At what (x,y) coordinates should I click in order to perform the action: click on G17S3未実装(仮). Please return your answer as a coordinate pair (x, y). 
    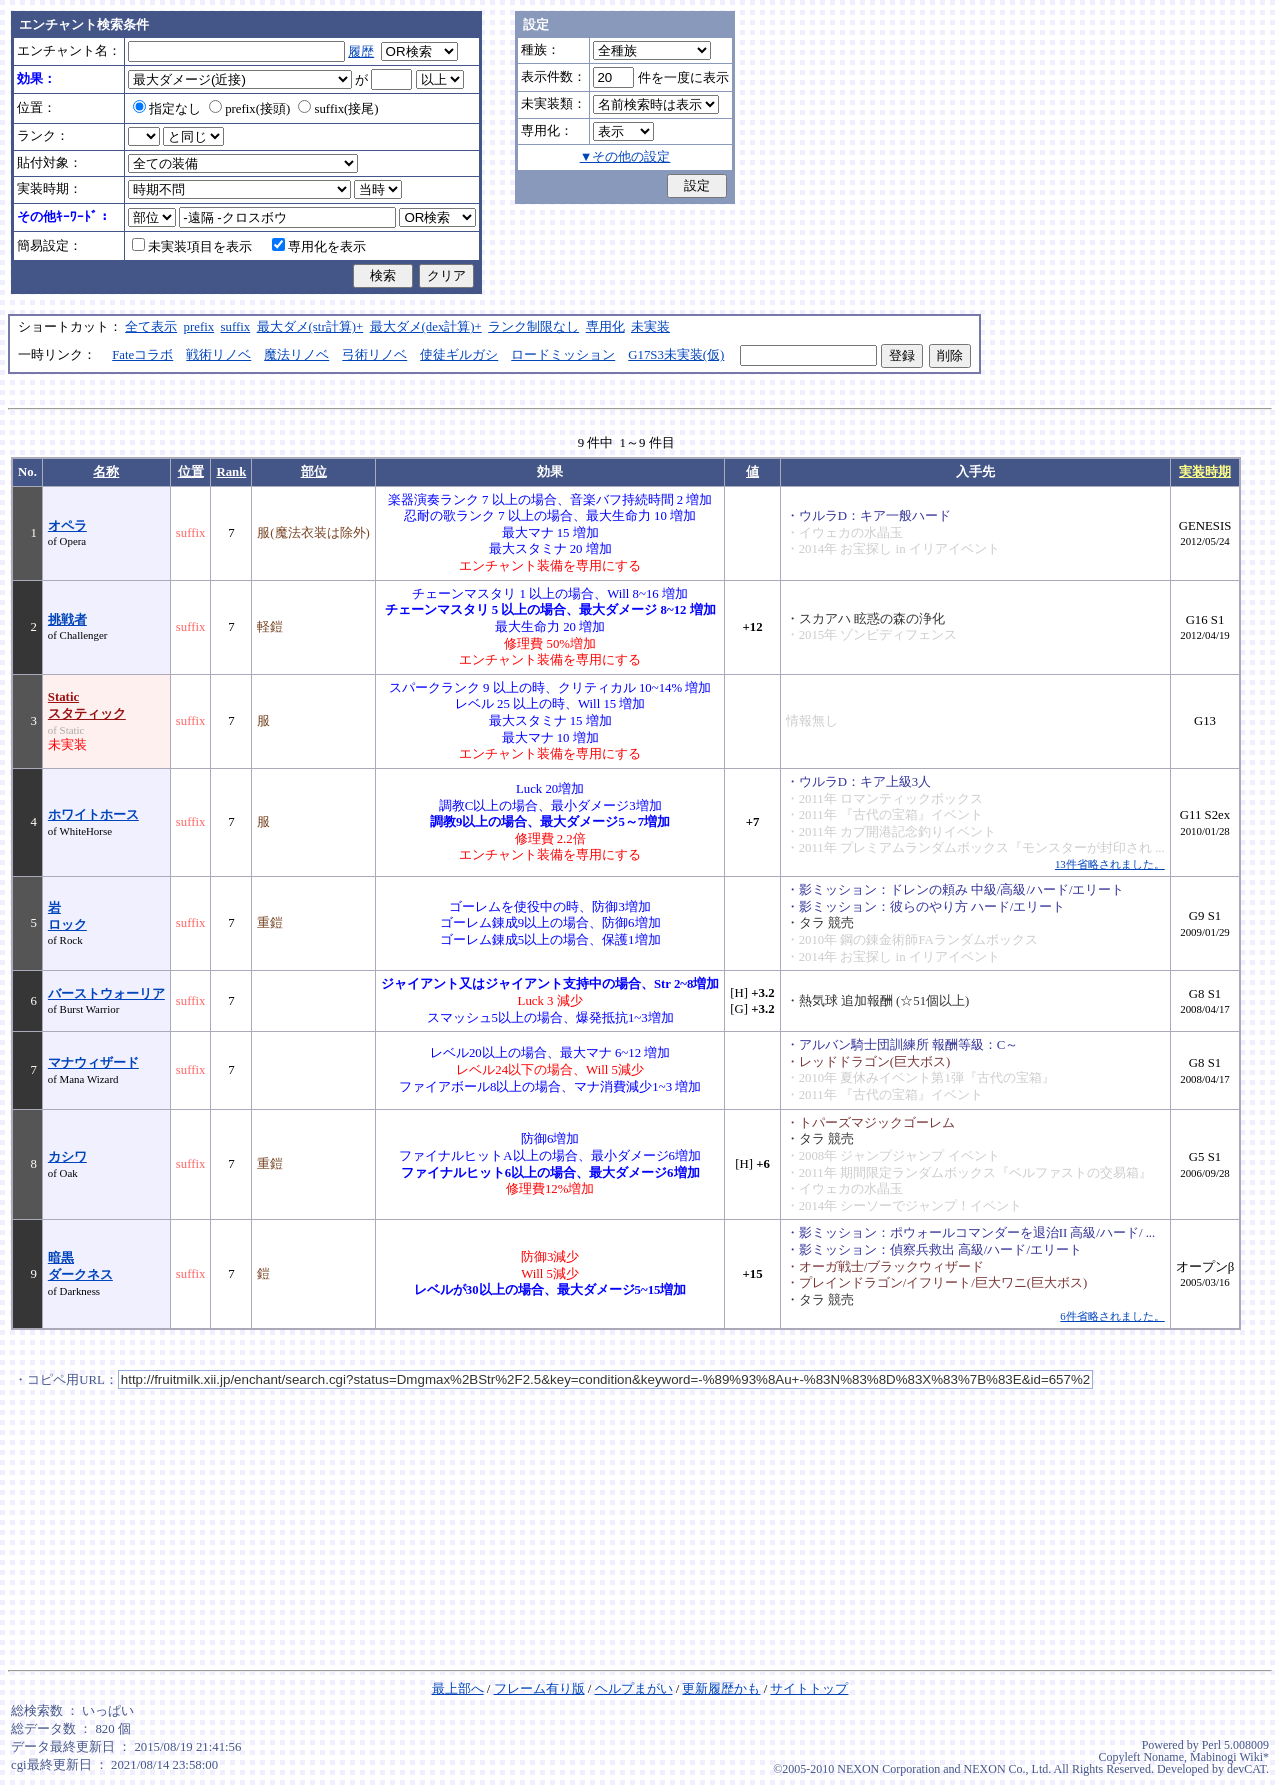
    Looking at the image, I should click on (676, 355).